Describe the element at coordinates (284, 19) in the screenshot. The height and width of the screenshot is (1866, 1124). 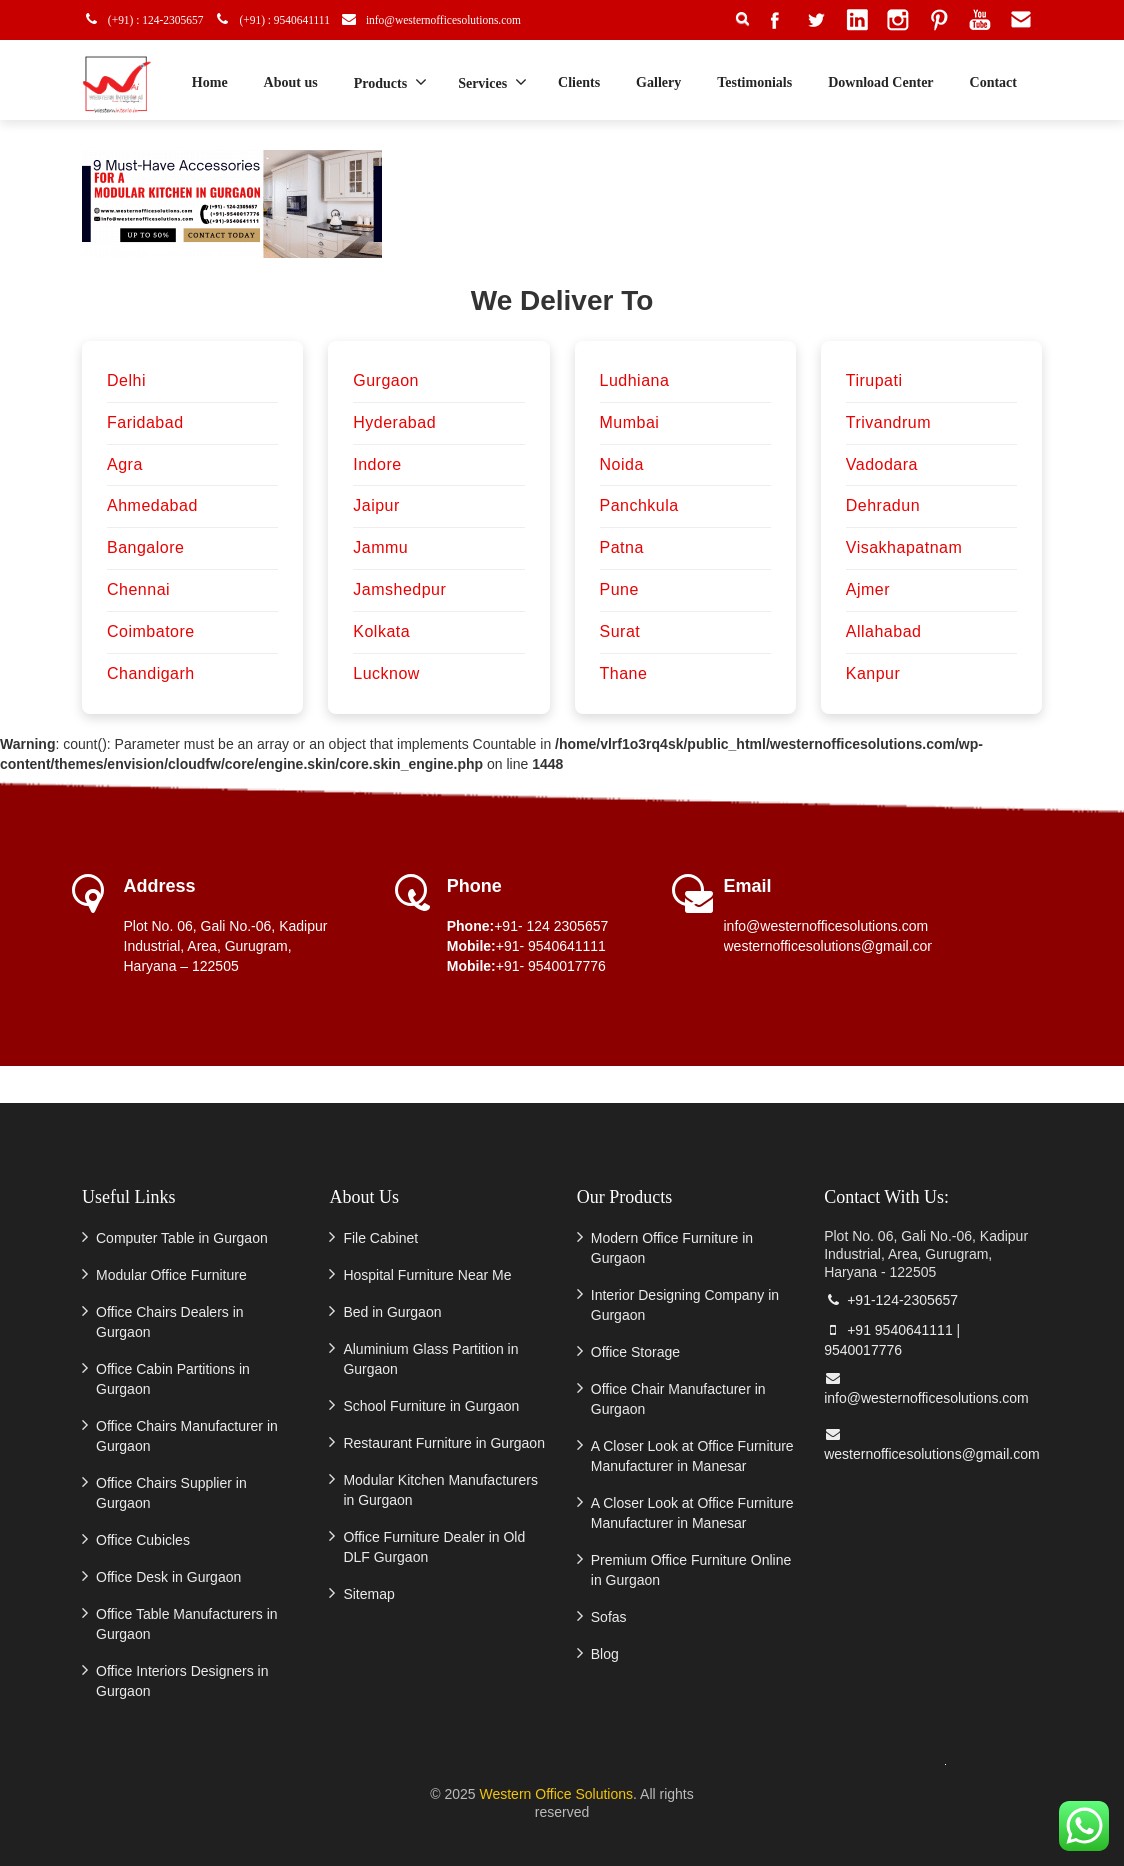
I see `(+91) : 9540641111` at that location.